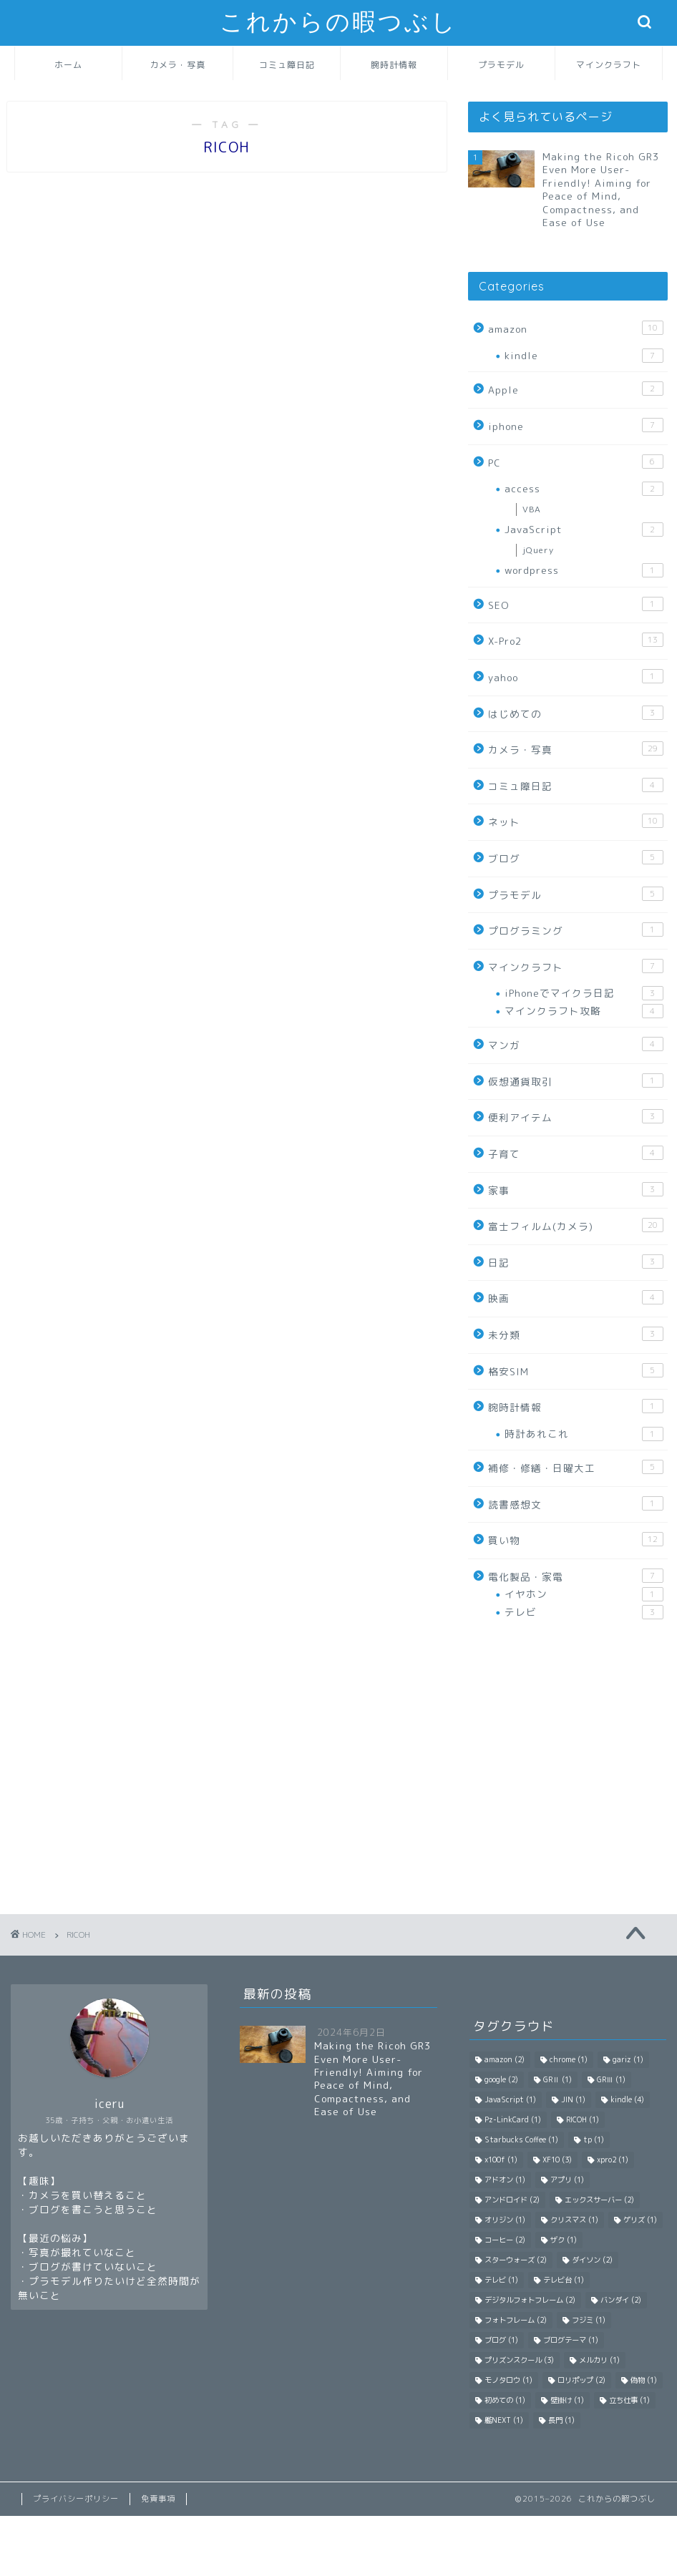  I want to click on プライバシーポリシー, so click(76, 2498).